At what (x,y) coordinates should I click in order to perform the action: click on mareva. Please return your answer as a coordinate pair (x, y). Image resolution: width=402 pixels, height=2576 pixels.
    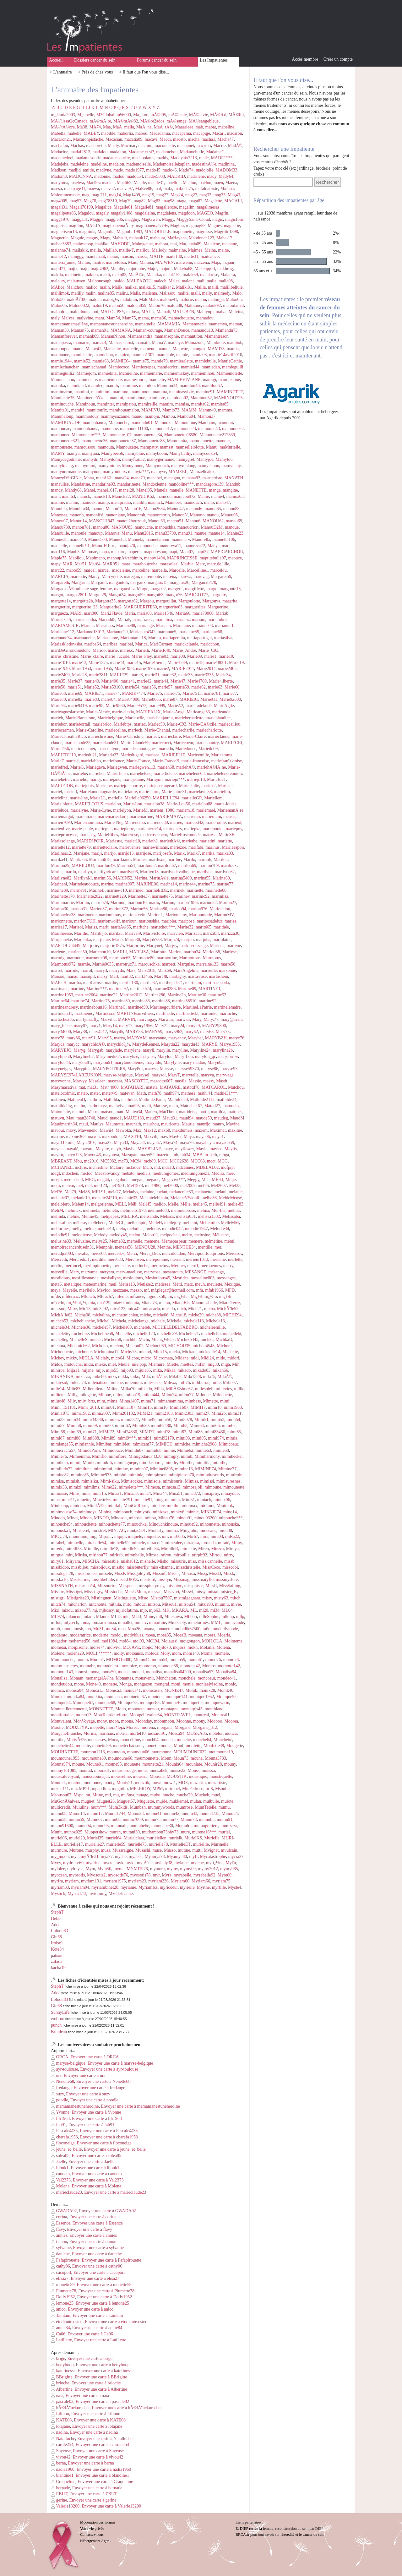
    Looking at the image, I should click on (184, 576).